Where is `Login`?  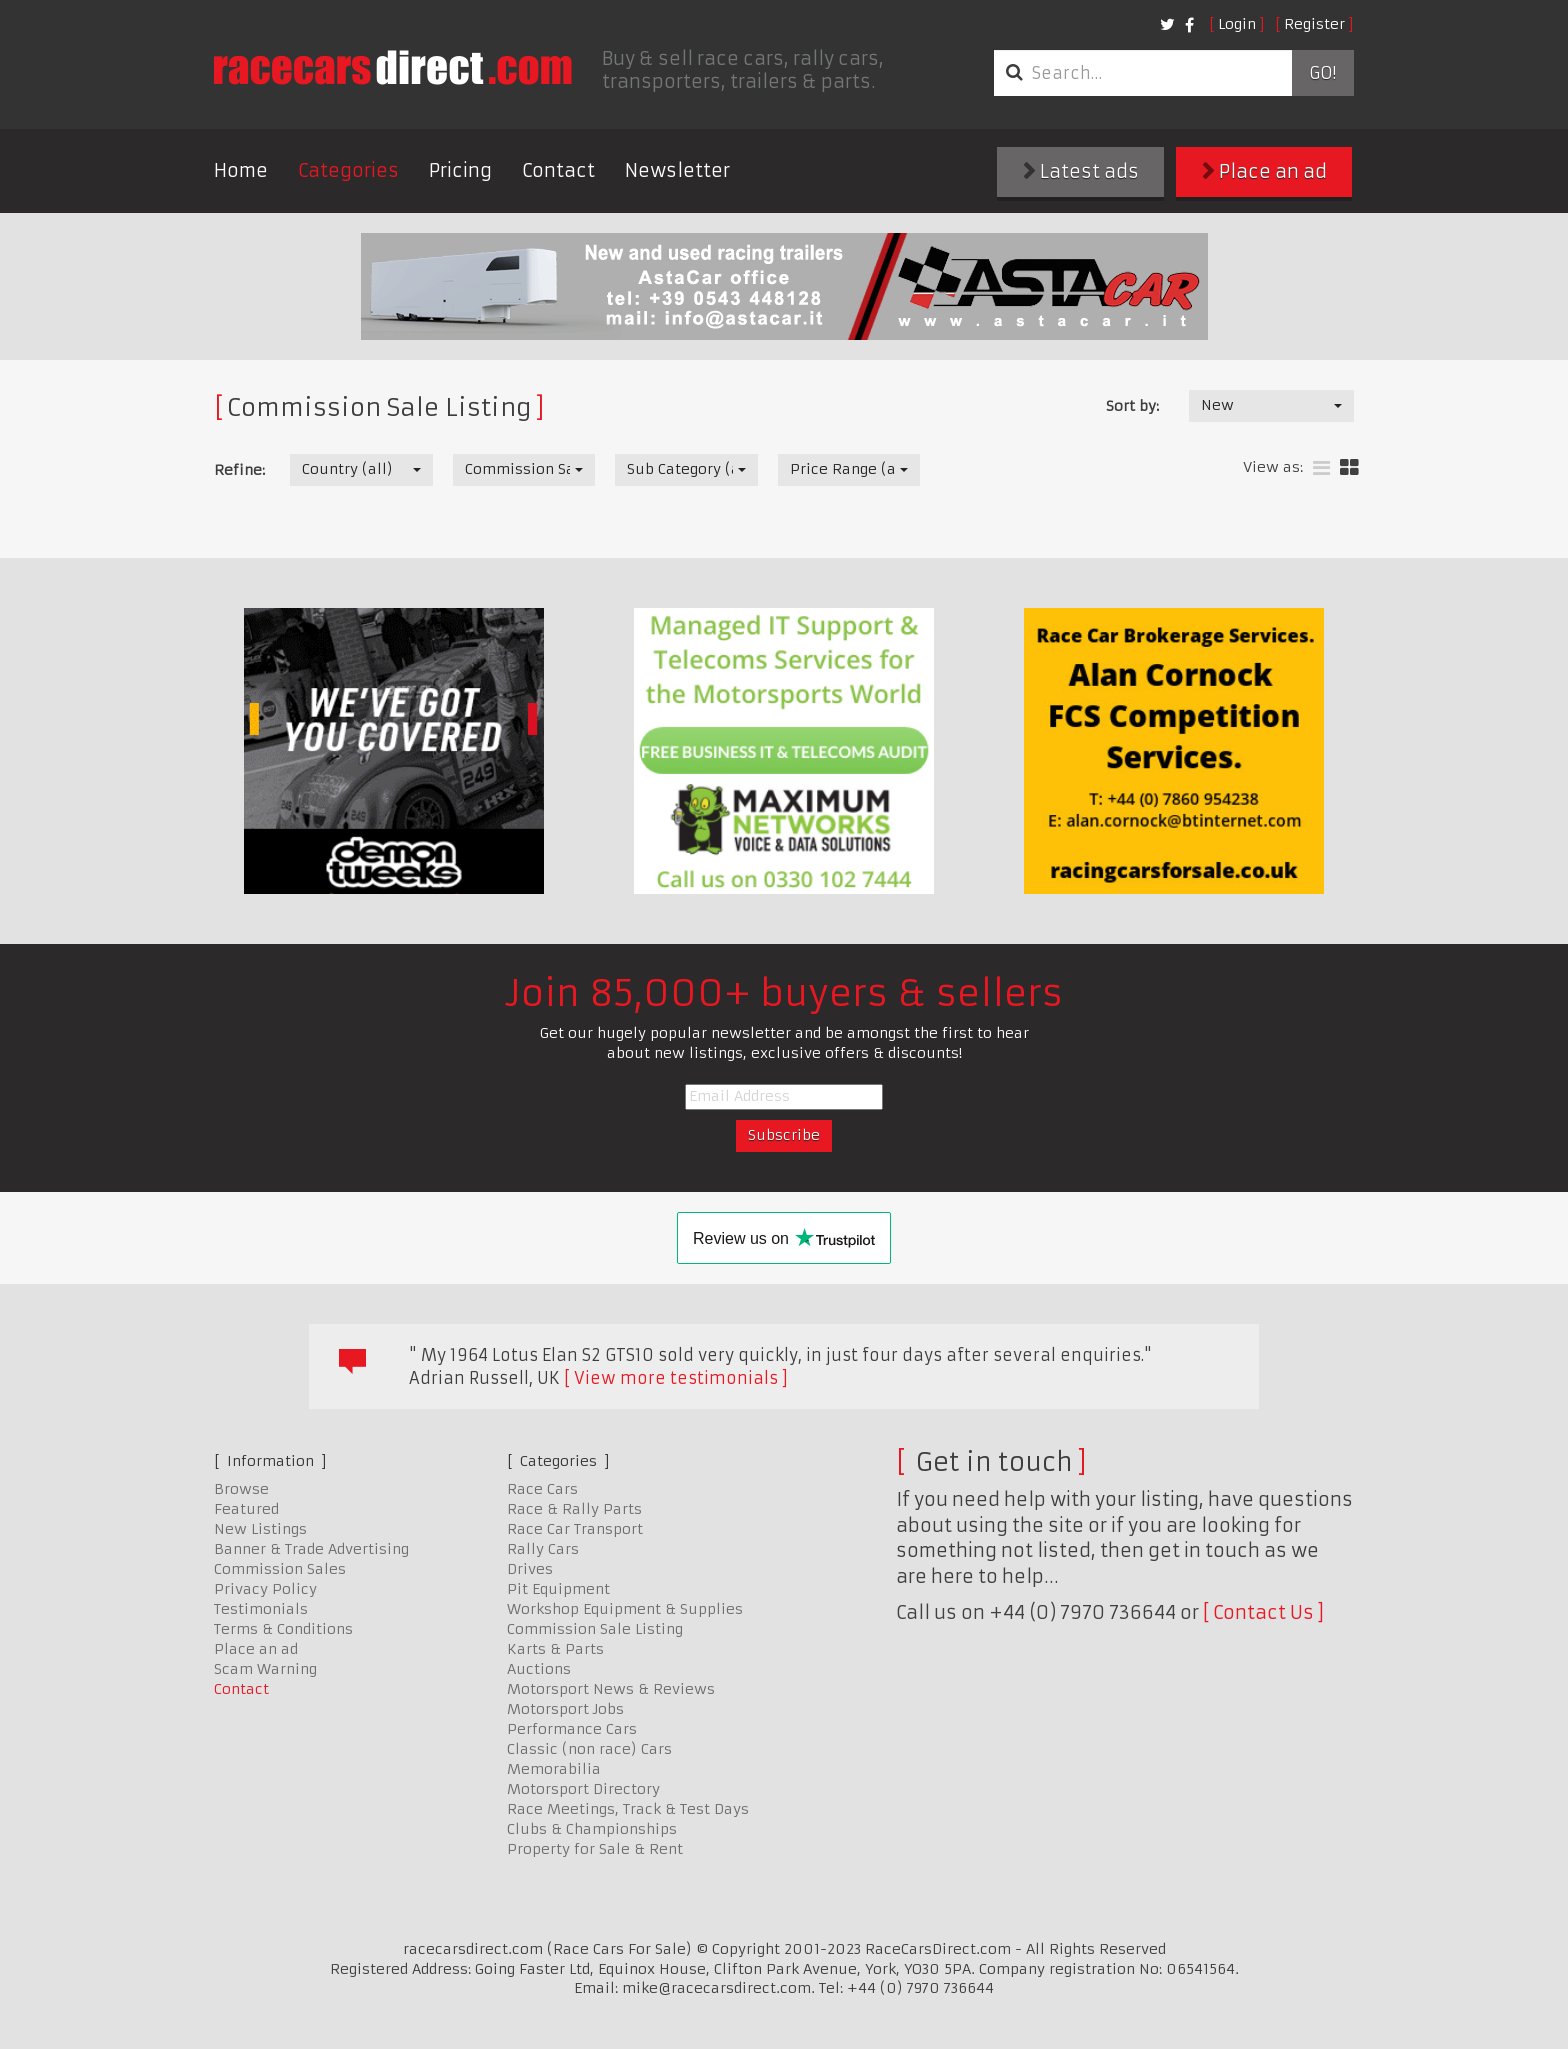
Login is located at coordinates (1237, 24).